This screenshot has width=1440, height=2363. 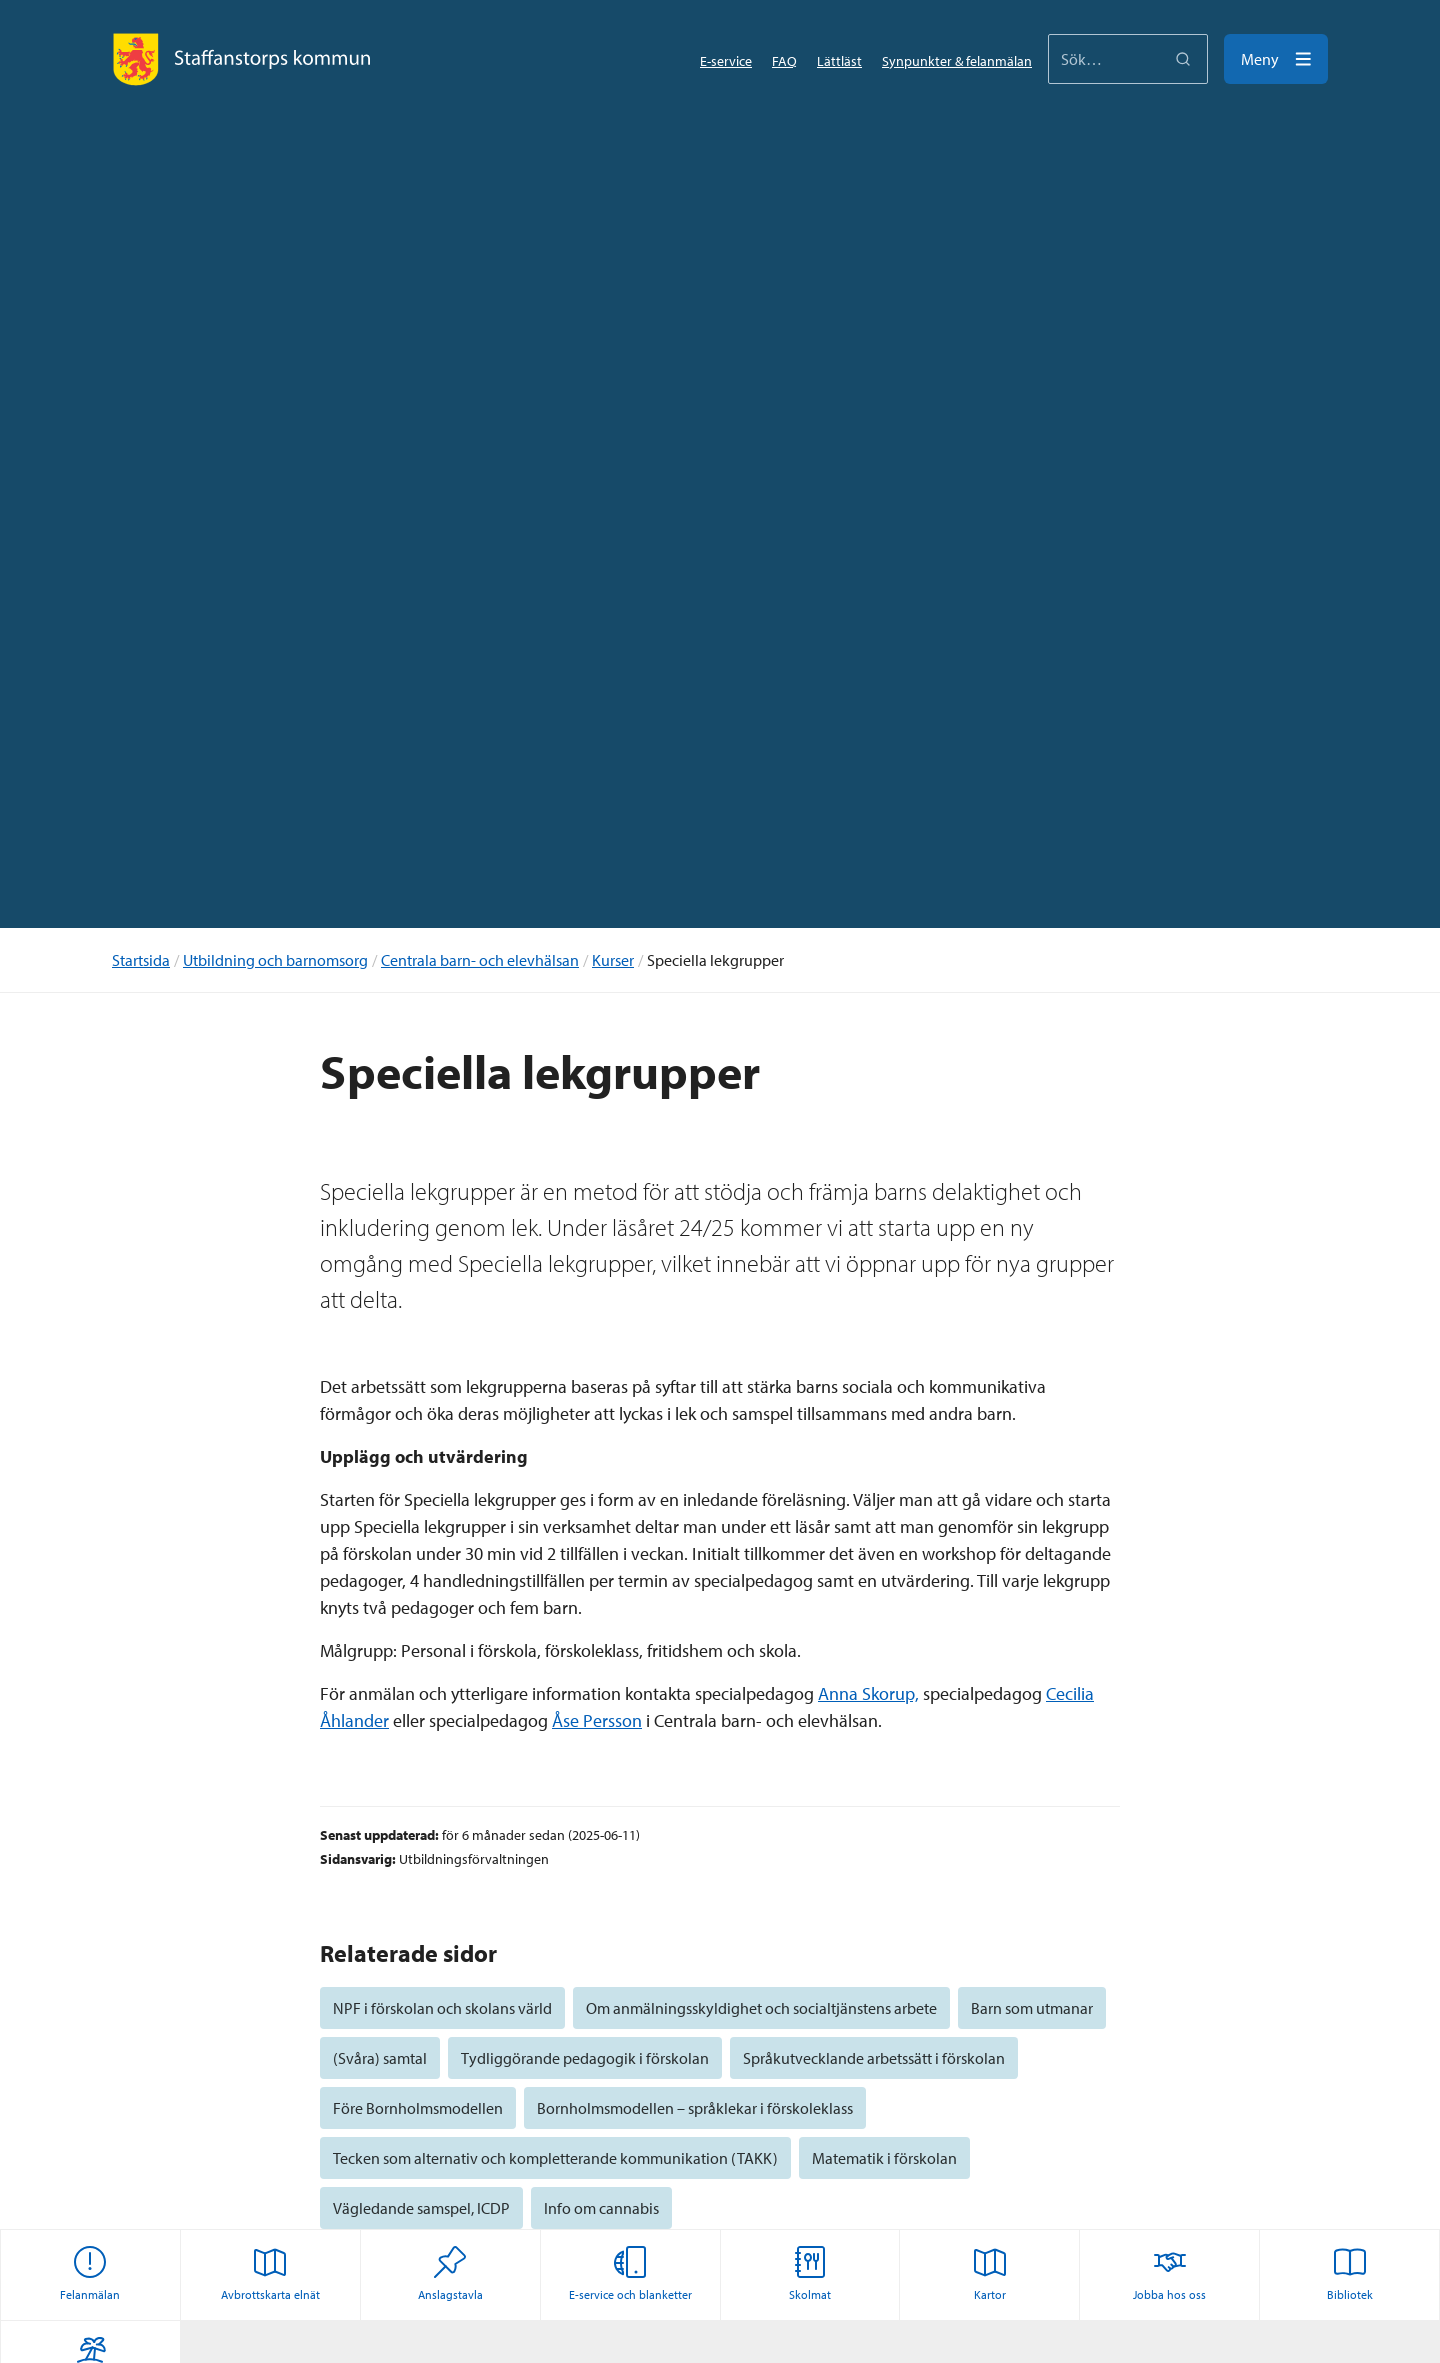 I want to click on Språkutvecklande arbetssätt i förskolan, so click(x=874, y=2058).